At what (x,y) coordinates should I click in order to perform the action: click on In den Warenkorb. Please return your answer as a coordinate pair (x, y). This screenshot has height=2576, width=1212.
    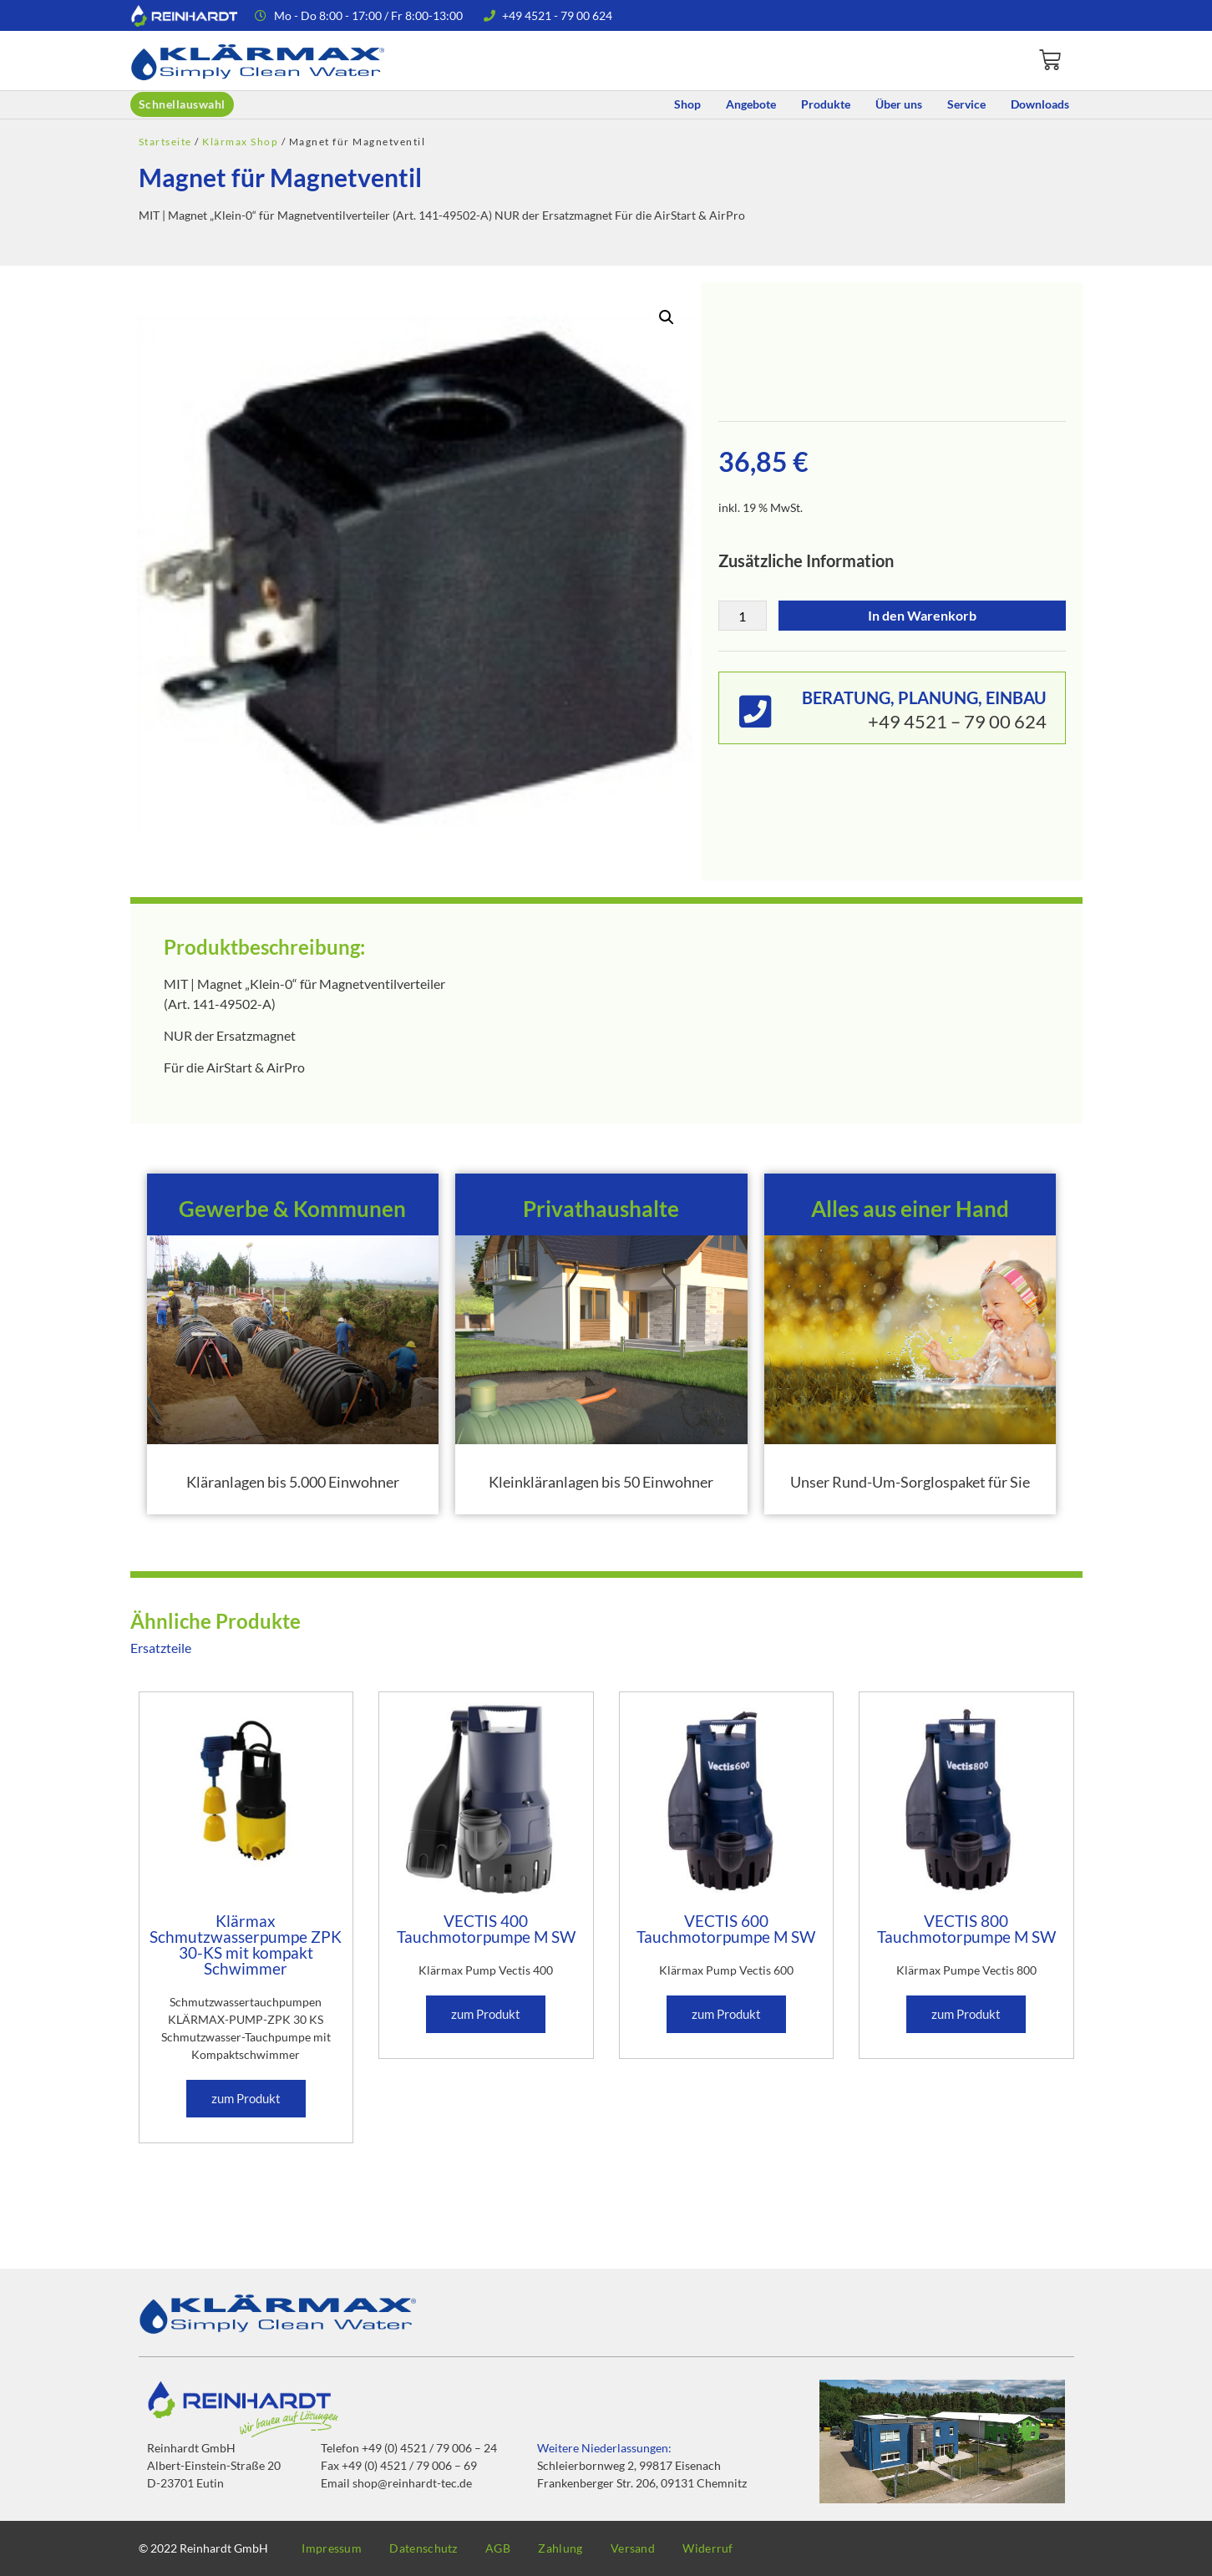
    Looking at the image, I should click on (922, 615).